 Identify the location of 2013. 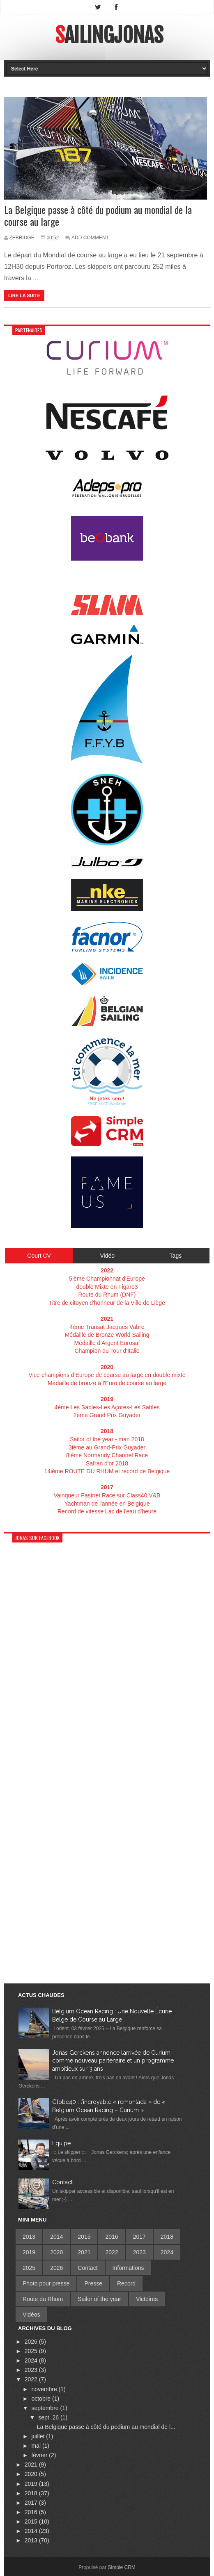
(29, 2236).